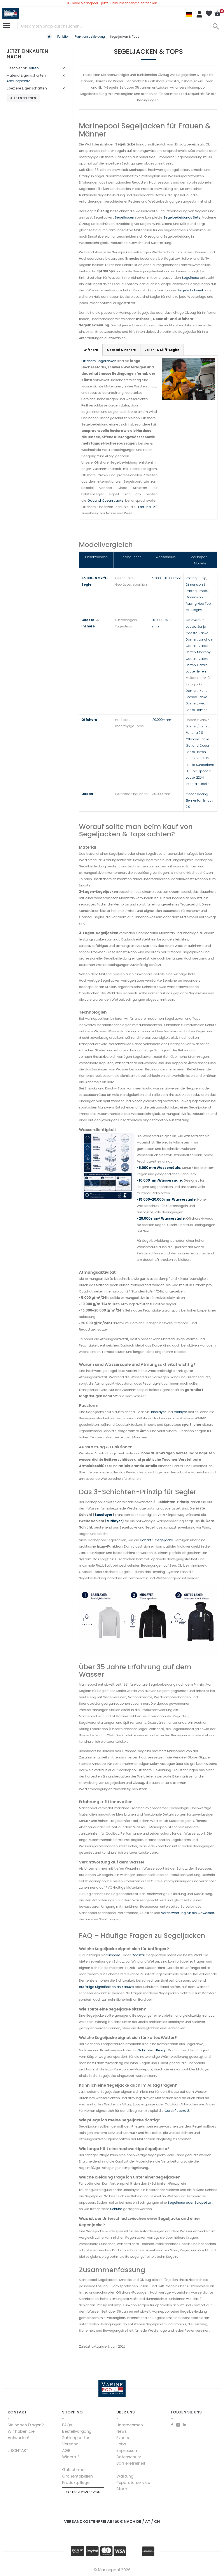 The height and width of the screenshot is (2576, 224). I want to click on Midlayer, so click(180, 1412).